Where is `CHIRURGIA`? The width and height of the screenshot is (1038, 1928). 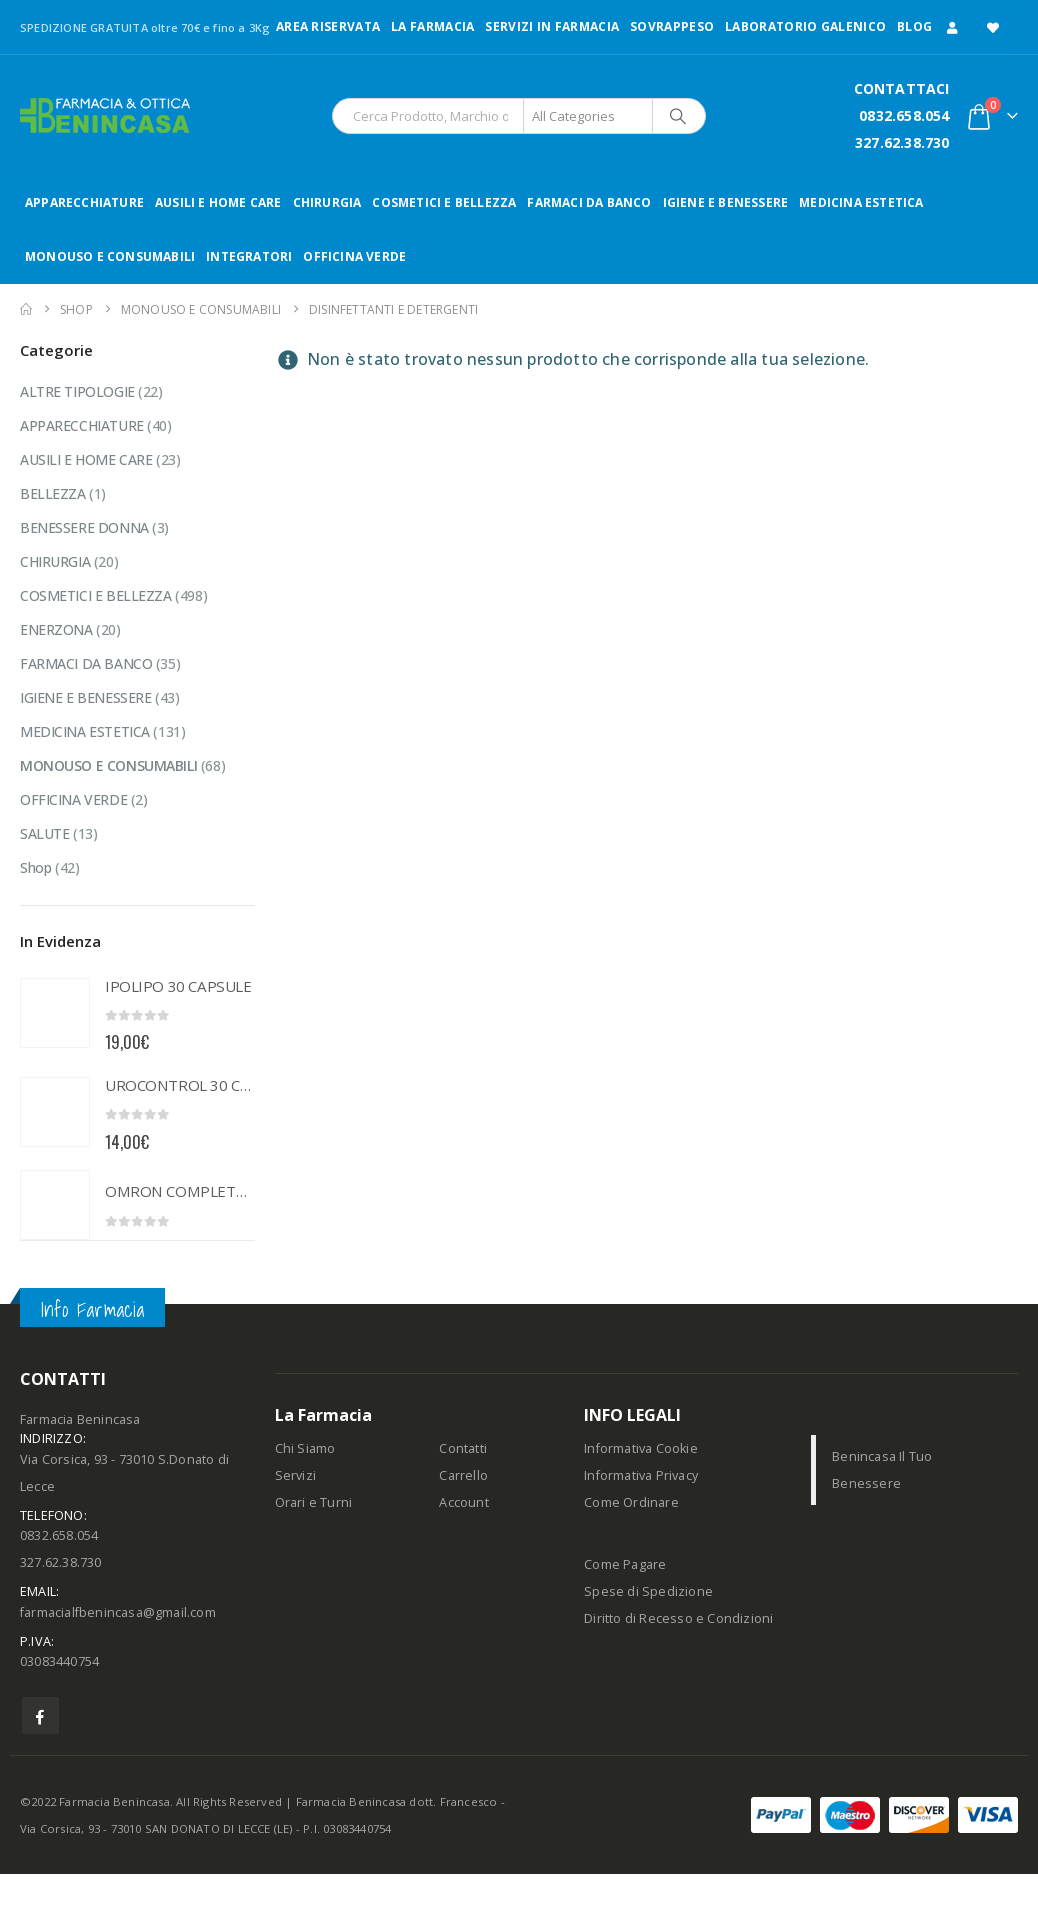
CHIRURGIA is located at coordinates (327, 202).